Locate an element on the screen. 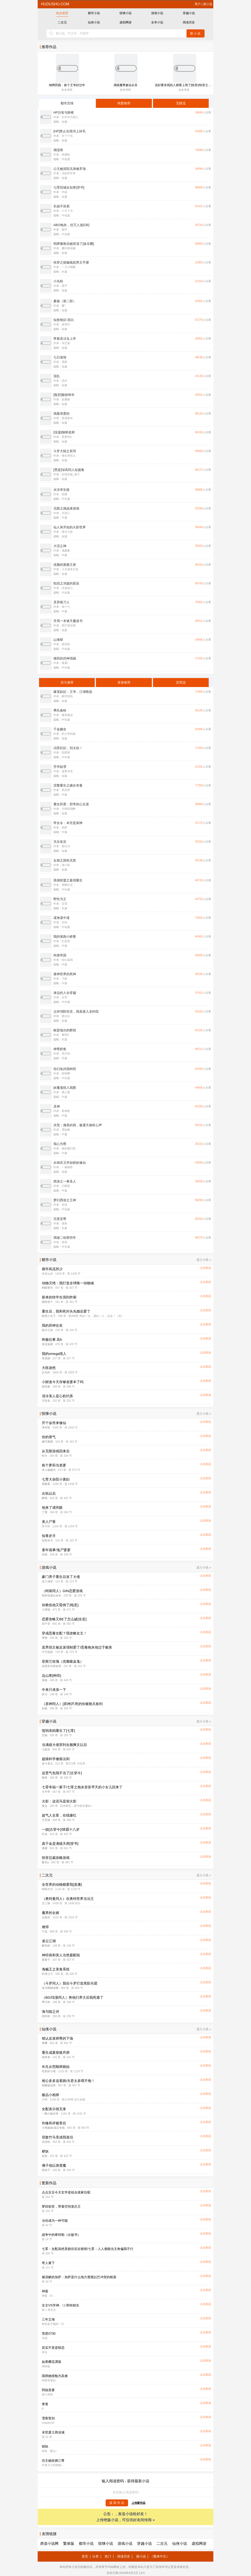 The image size is (251, 2576). 老马啊糊涂啊 is located at coordinates (50, 1988).